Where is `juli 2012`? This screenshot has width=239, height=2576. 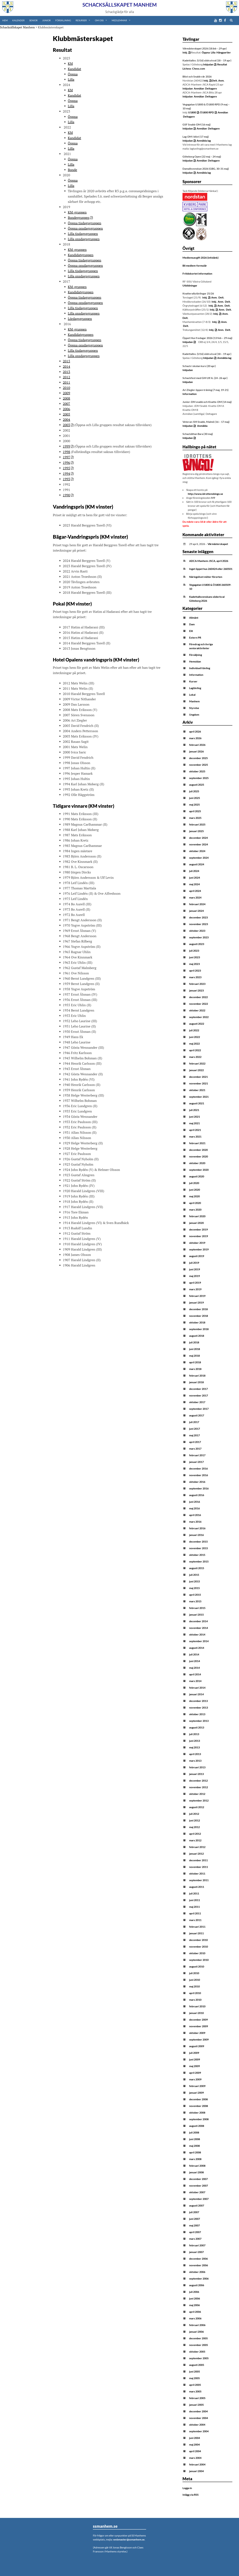 juli 2012 is located at coordinates (194, 1813).